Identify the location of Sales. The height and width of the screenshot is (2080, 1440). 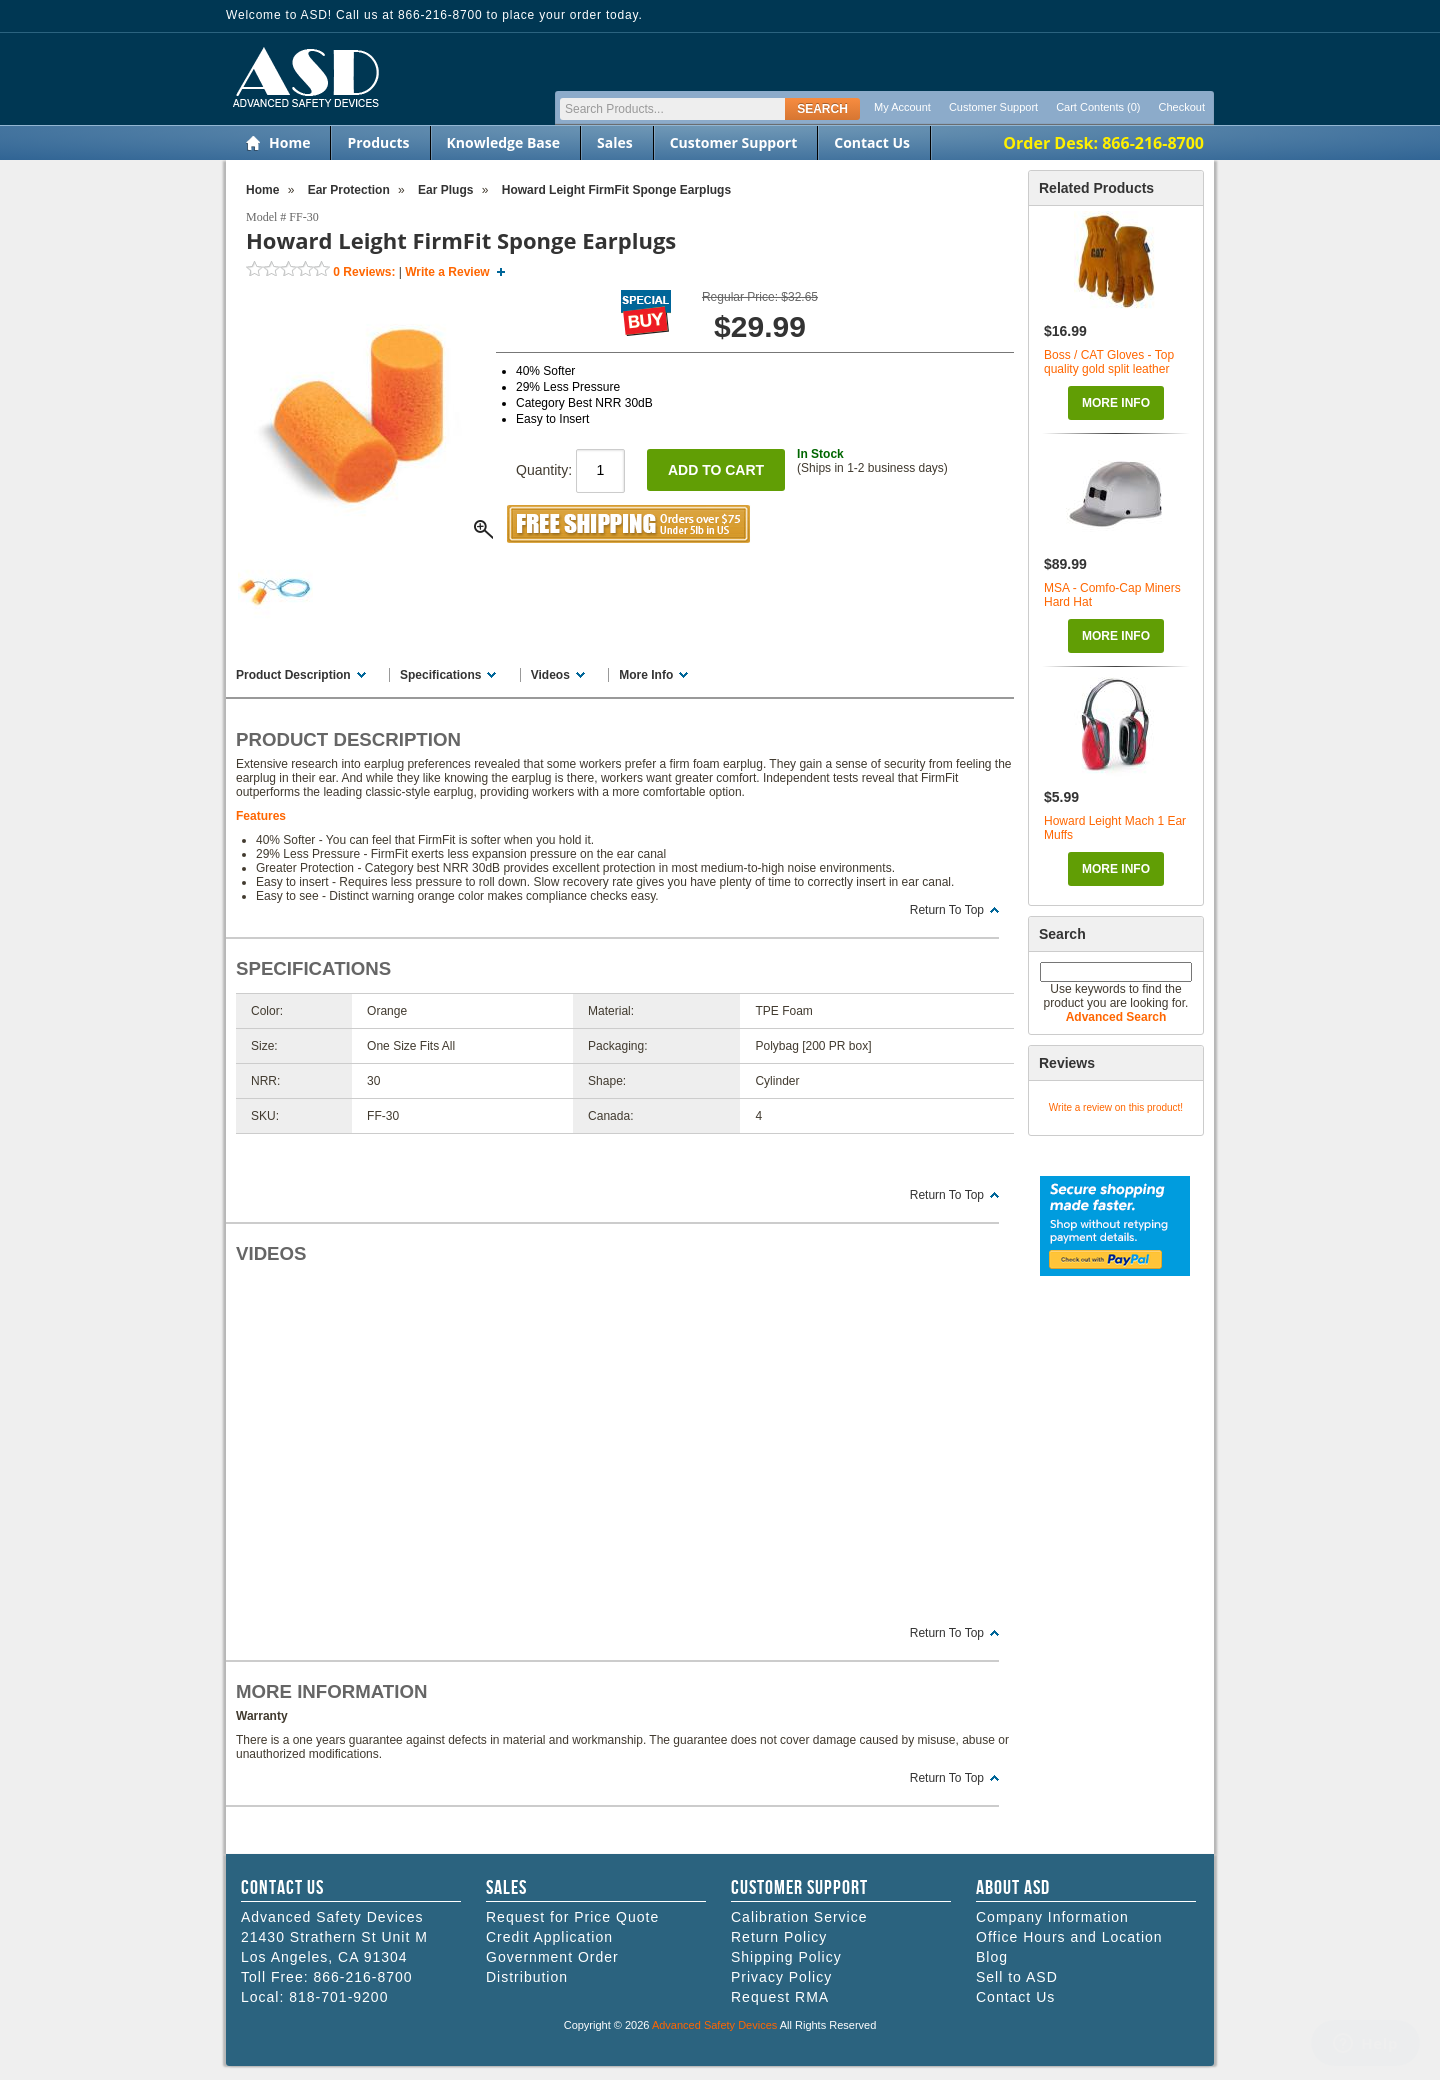
(615, 142).